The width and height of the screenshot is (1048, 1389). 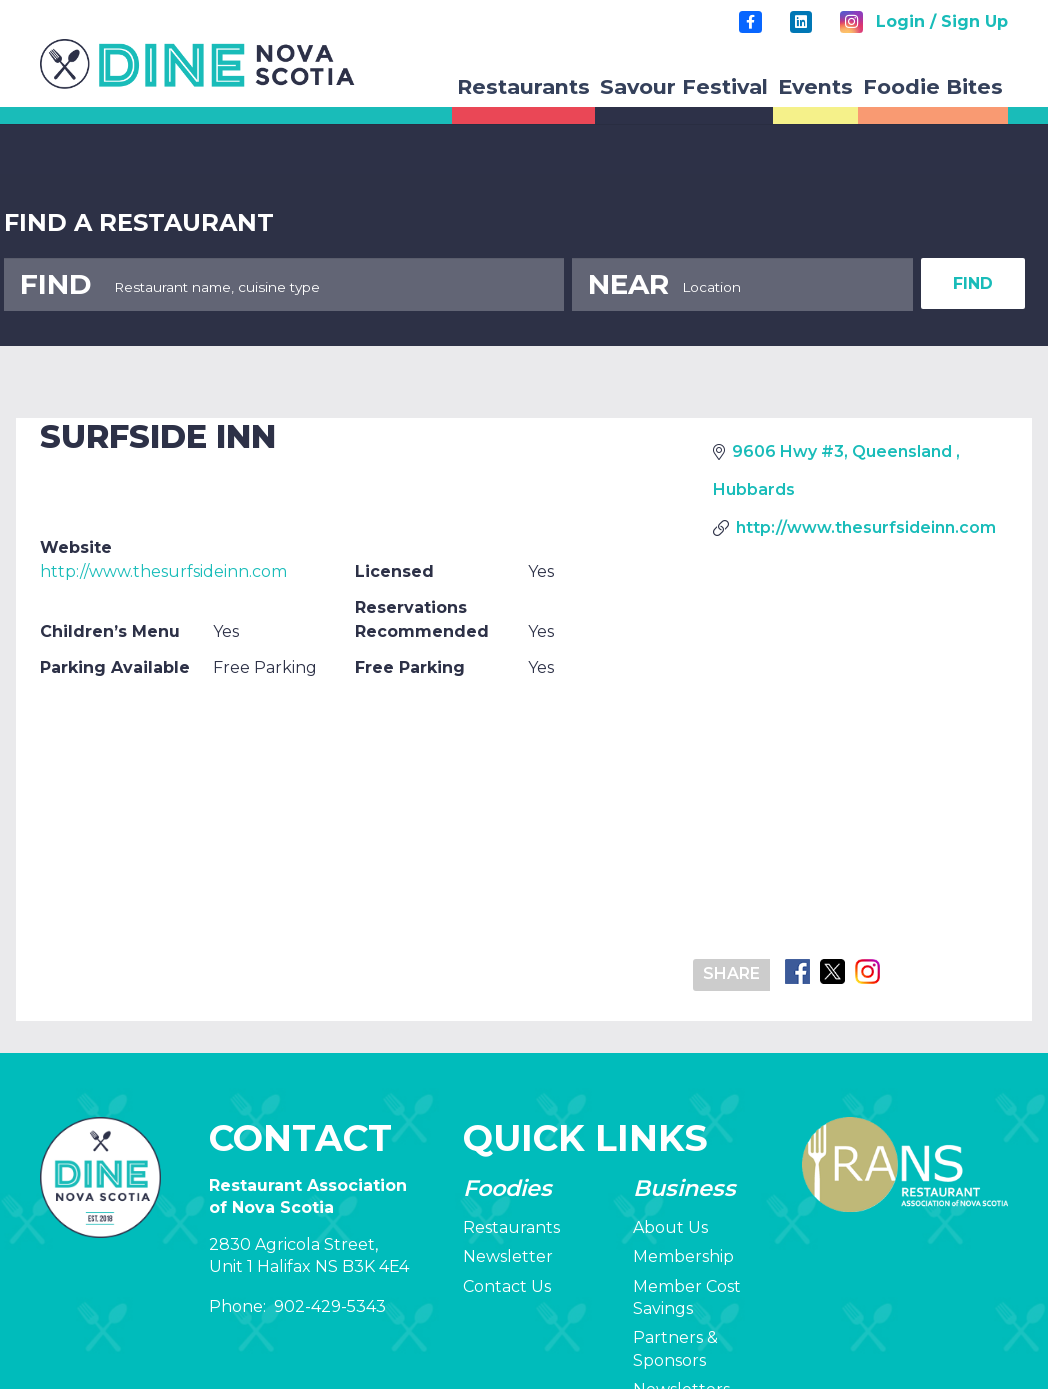 I want to click on [Instagram], so click(x=851, y=22).